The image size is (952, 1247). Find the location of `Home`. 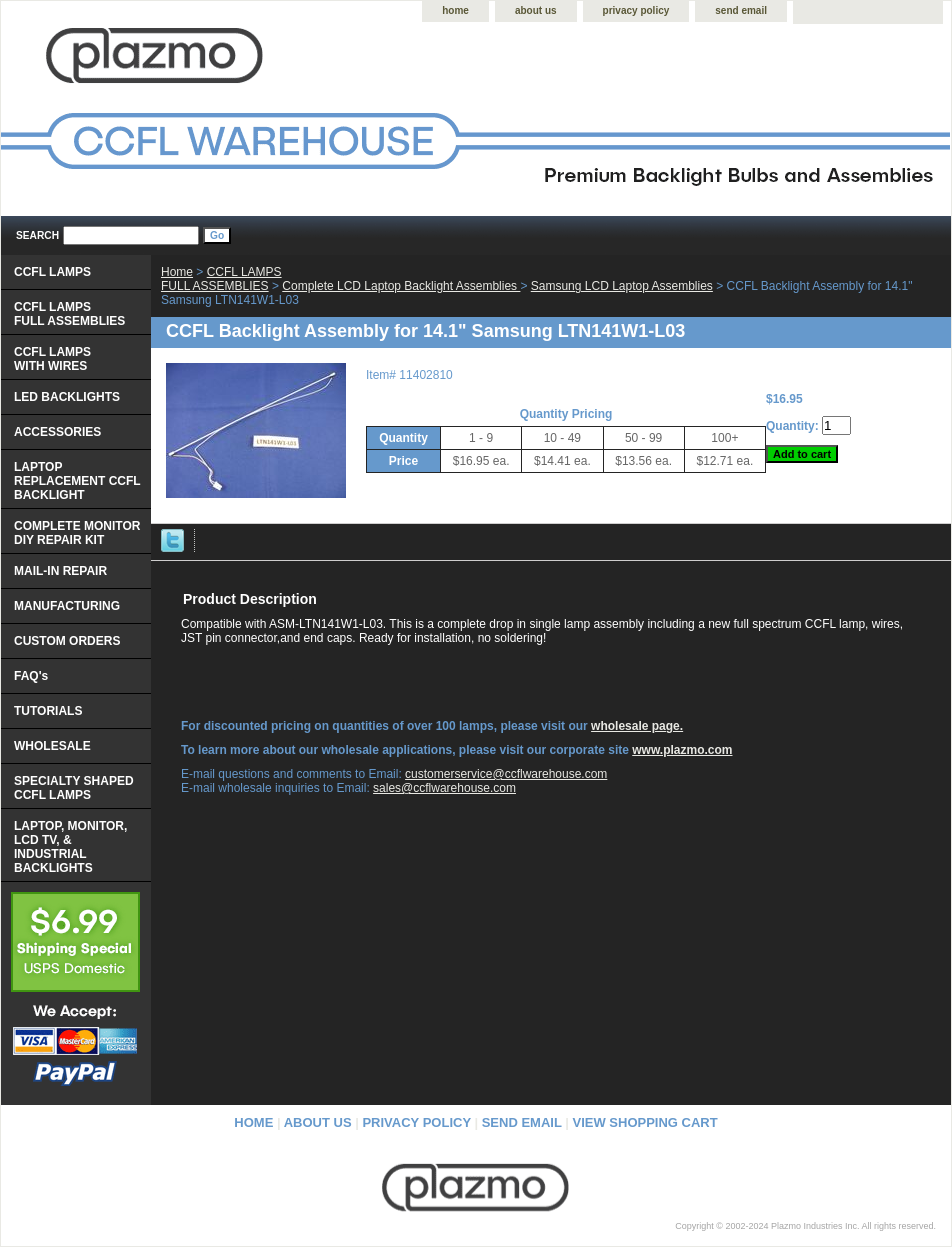

Home is located at coordinates (177, 272).